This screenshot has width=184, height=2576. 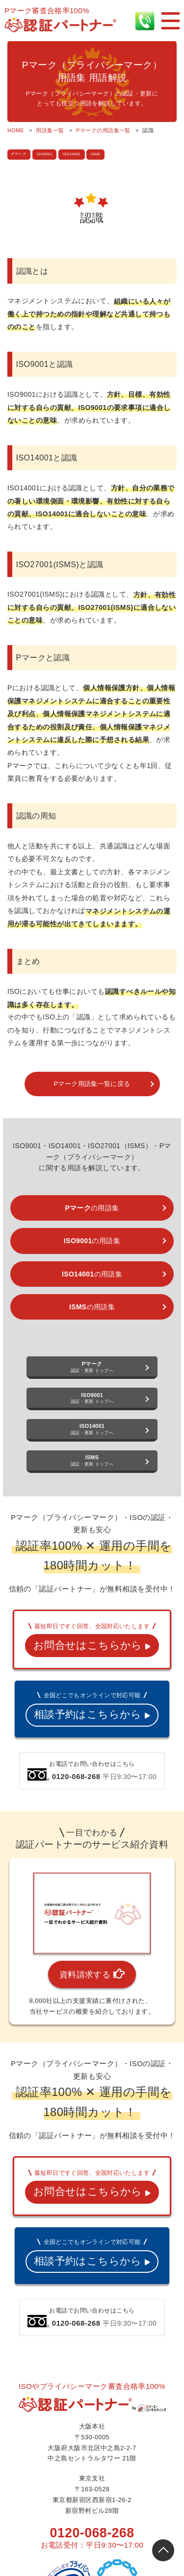 I want to click on ISO14001, so click(x=72, y=154).